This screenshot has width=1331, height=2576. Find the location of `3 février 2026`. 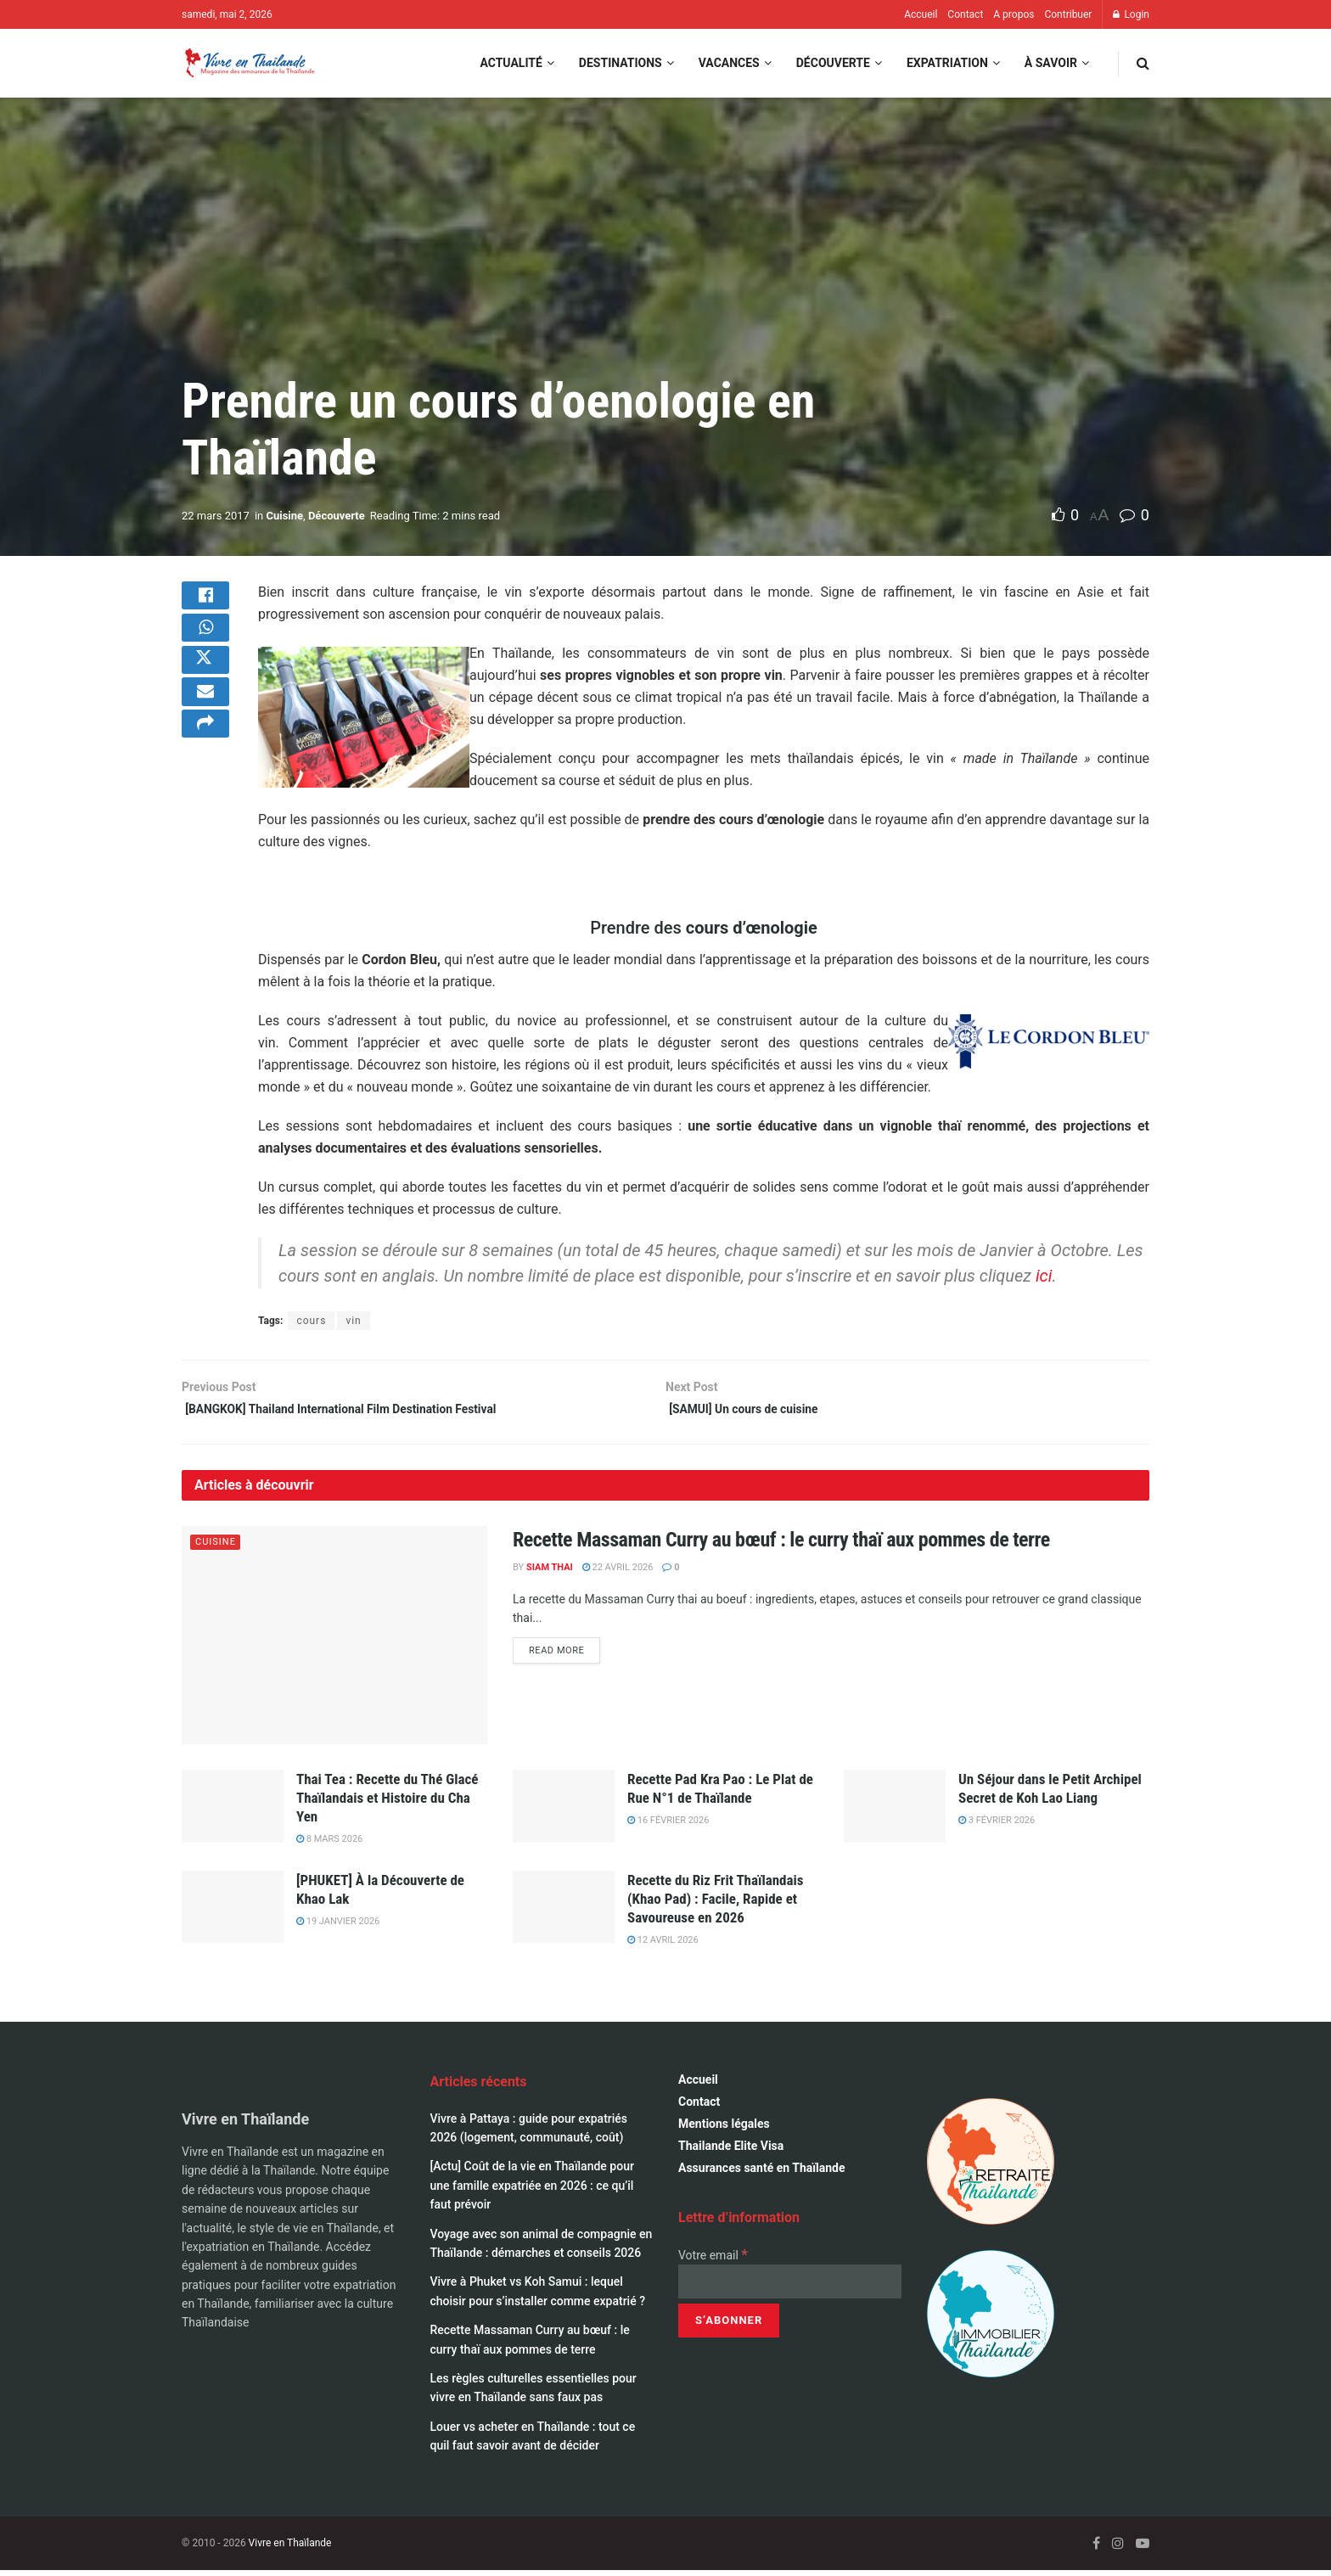

3 février 2026 is located at coordinates (996, 1826).